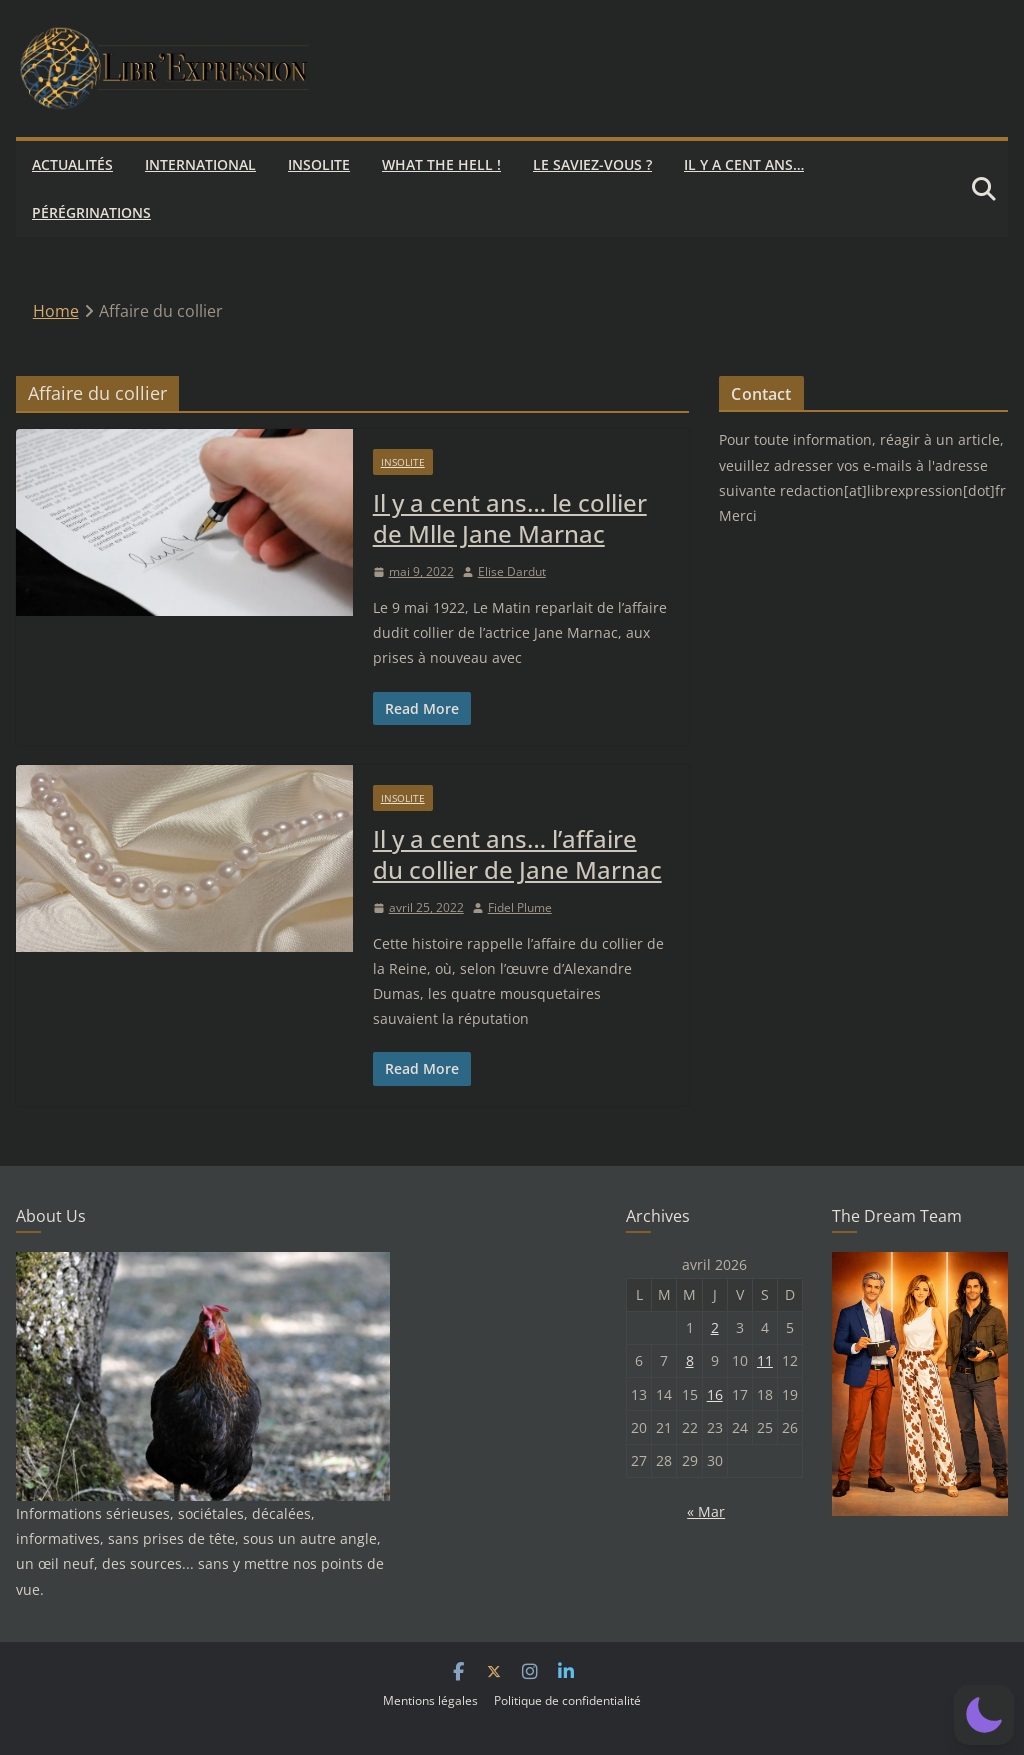 The width and height of the screenshot is (1024, 1755). What do you see at coordinates (715, 1327) in the screenshot?
I see `2 [Publications publiées sur 2 April 2026]` at bounding box center [715, 1327].